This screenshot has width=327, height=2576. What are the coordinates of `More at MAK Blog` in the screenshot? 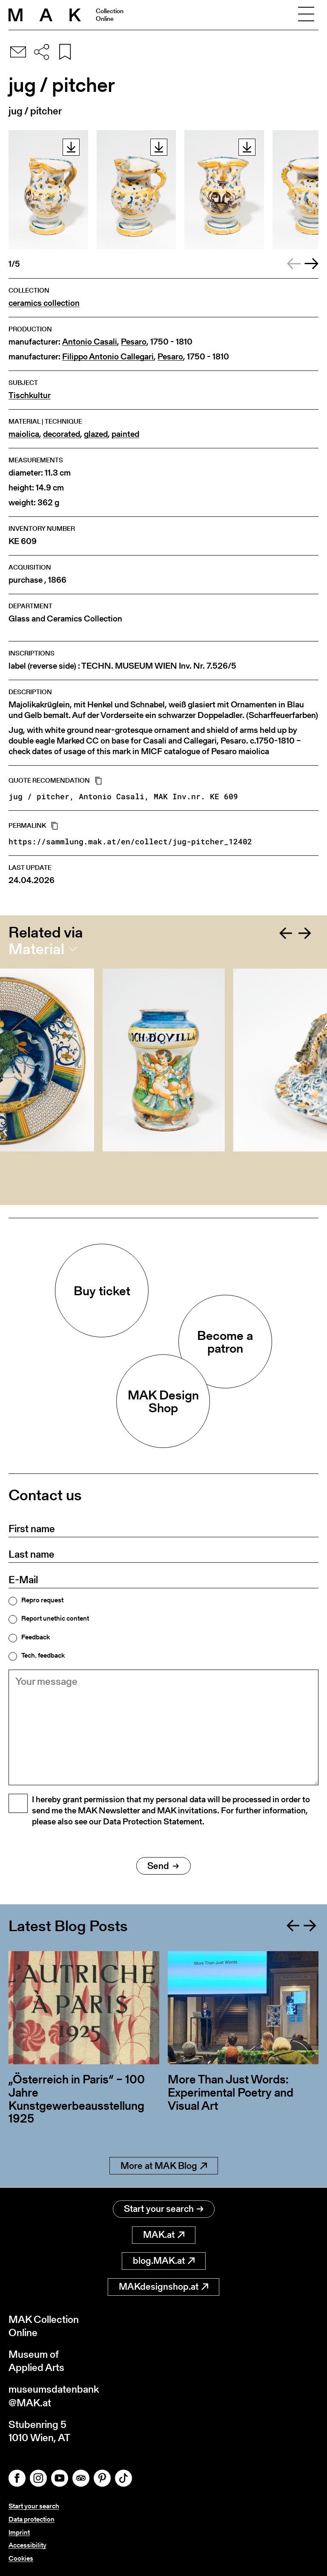 It's located at (163, 2165).